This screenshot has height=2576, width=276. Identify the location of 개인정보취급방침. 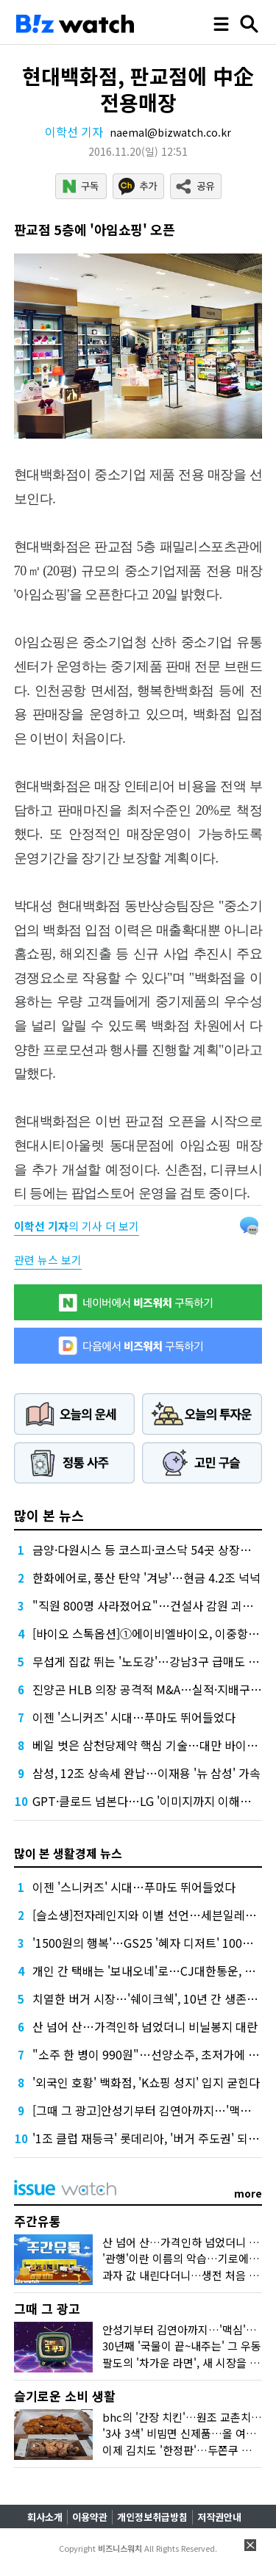
(152, 2517).